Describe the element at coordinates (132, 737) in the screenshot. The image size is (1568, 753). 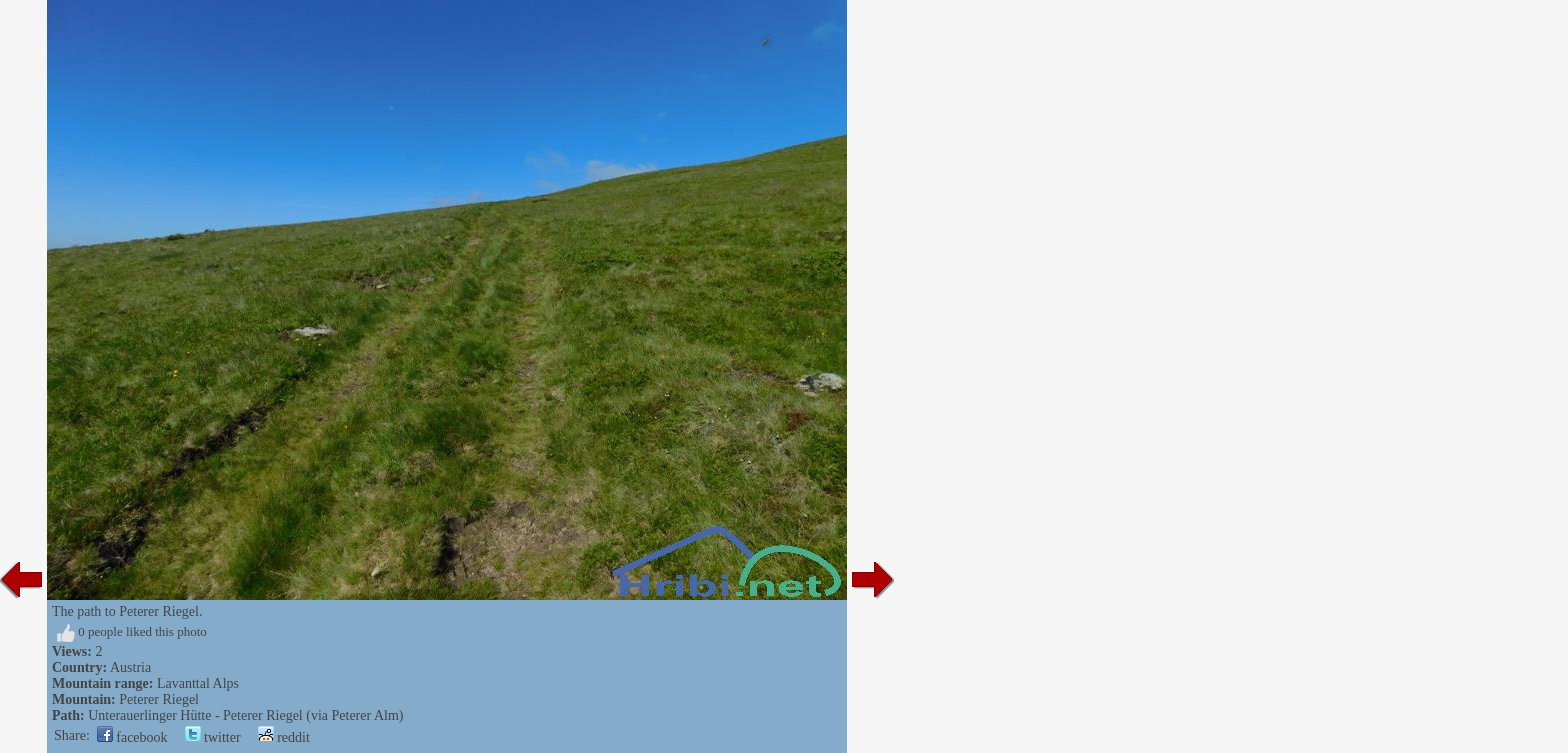
I see `facebook` at that location.